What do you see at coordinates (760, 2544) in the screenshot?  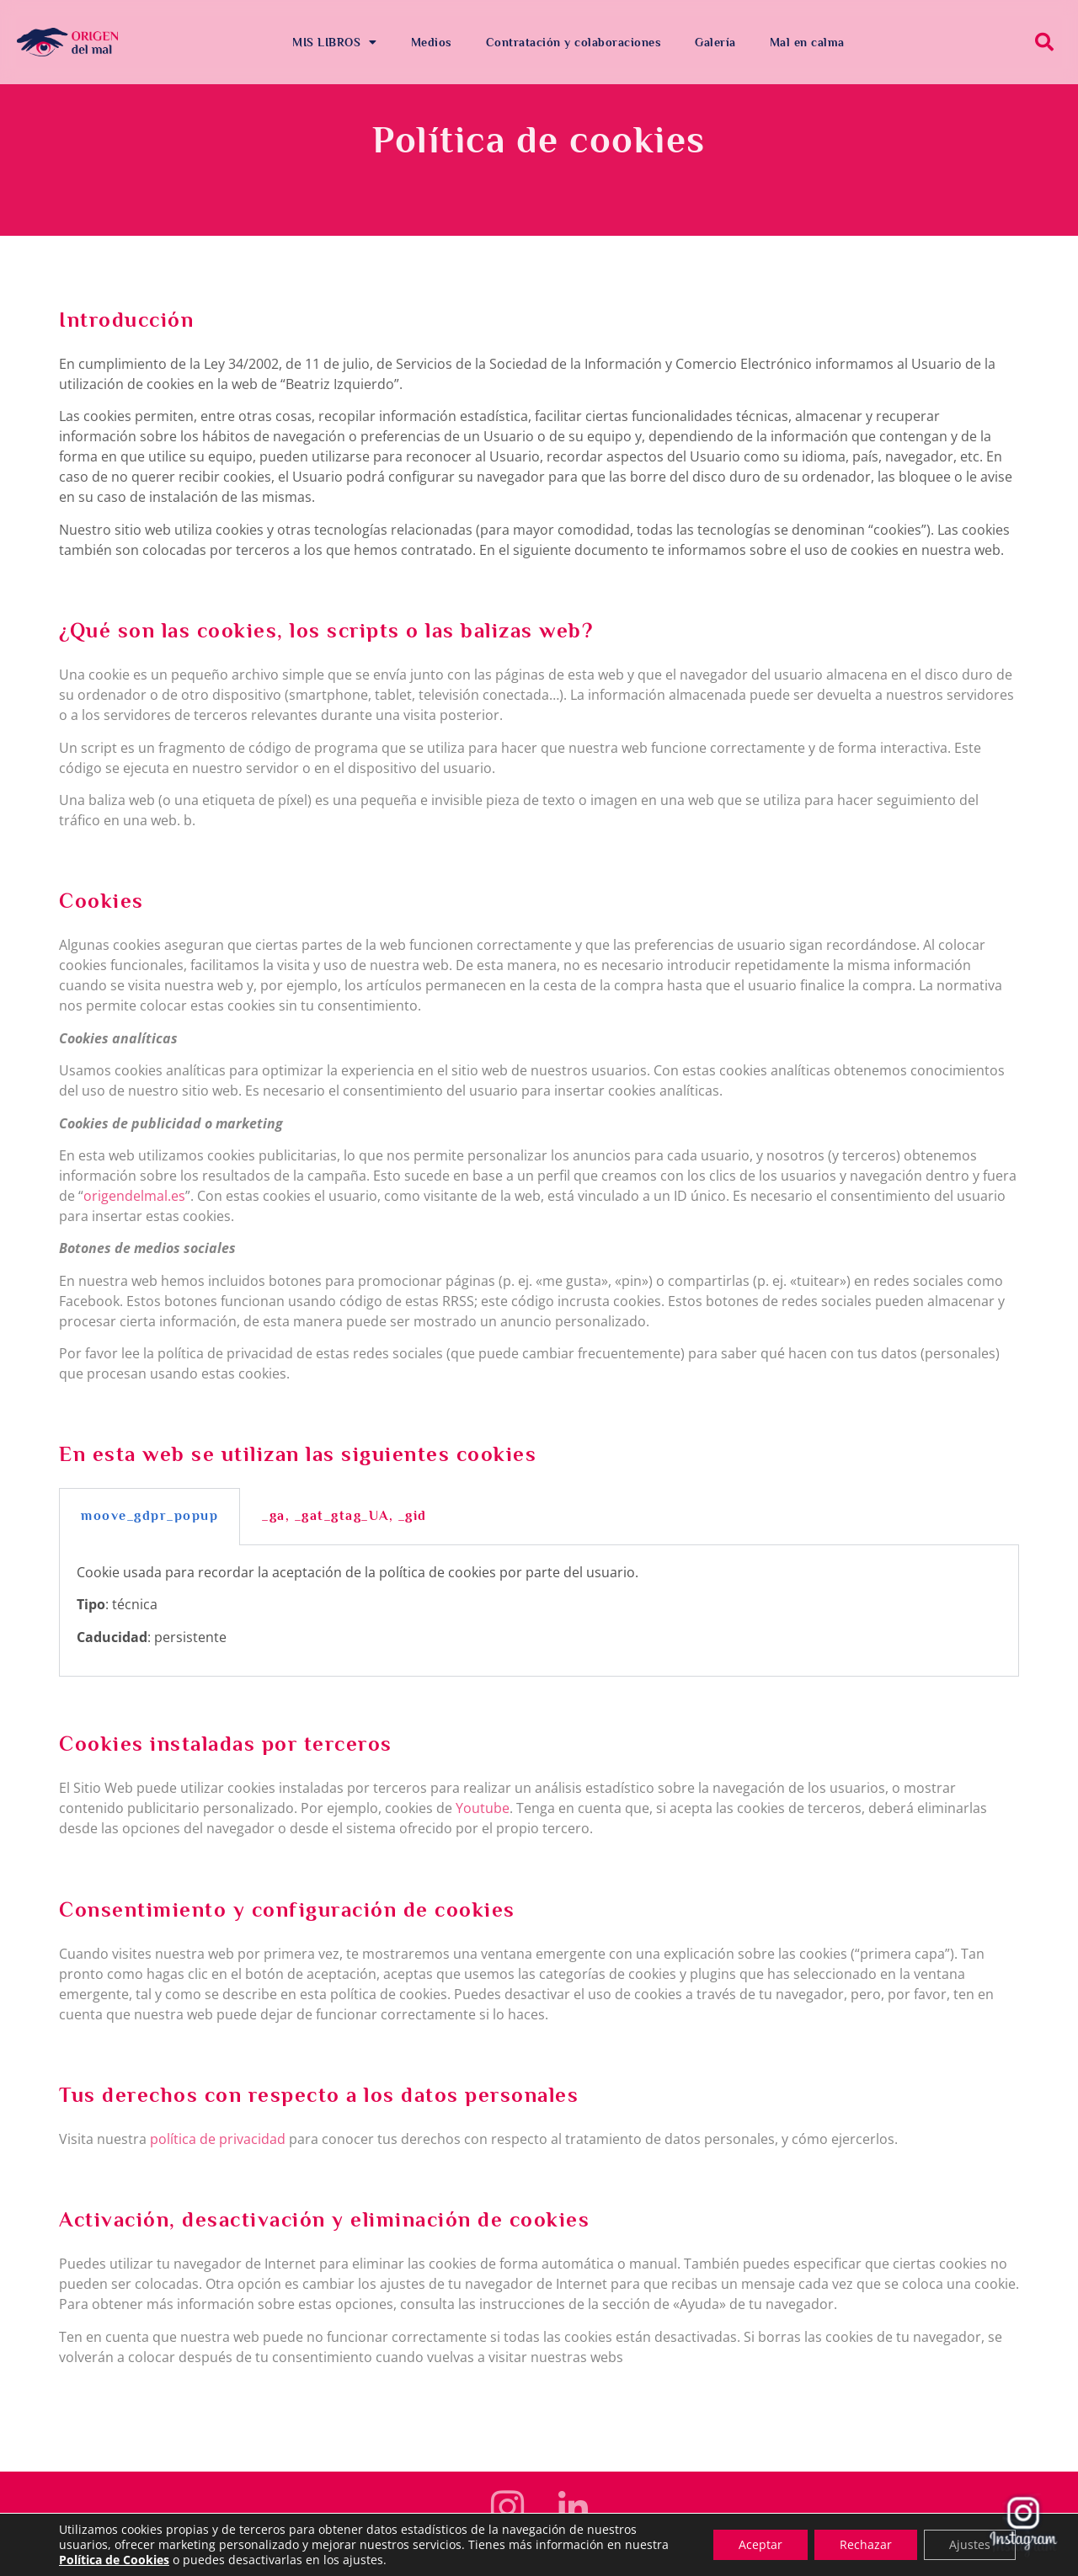 I see `Aceptar` at bounding box center [760, 2544].